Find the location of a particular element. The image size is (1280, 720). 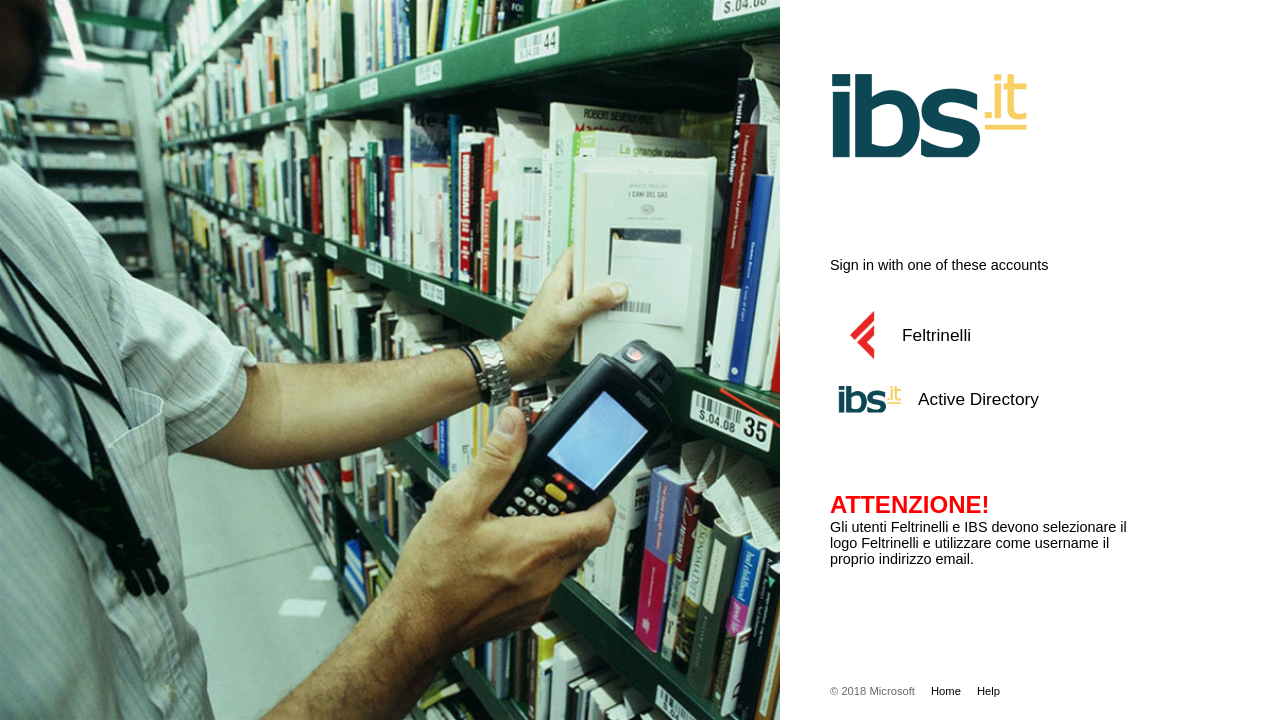

Help is located at coordinates (988, 691).